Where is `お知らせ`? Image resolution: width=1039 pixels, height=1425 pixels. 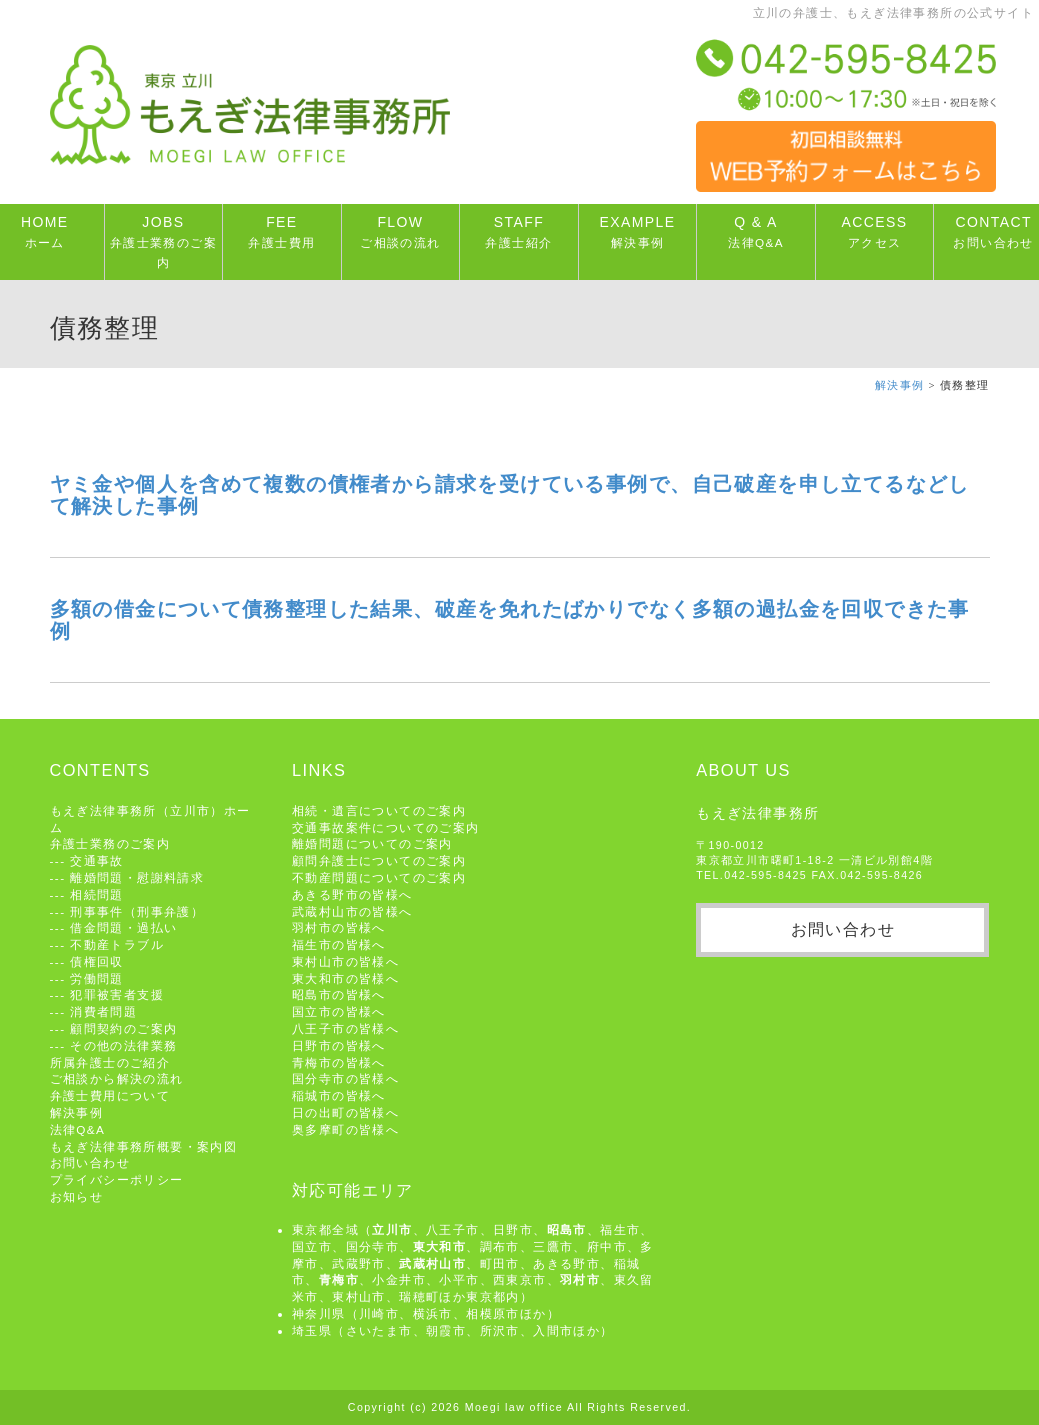
お知らせ is located at coordinates (77, 1196).